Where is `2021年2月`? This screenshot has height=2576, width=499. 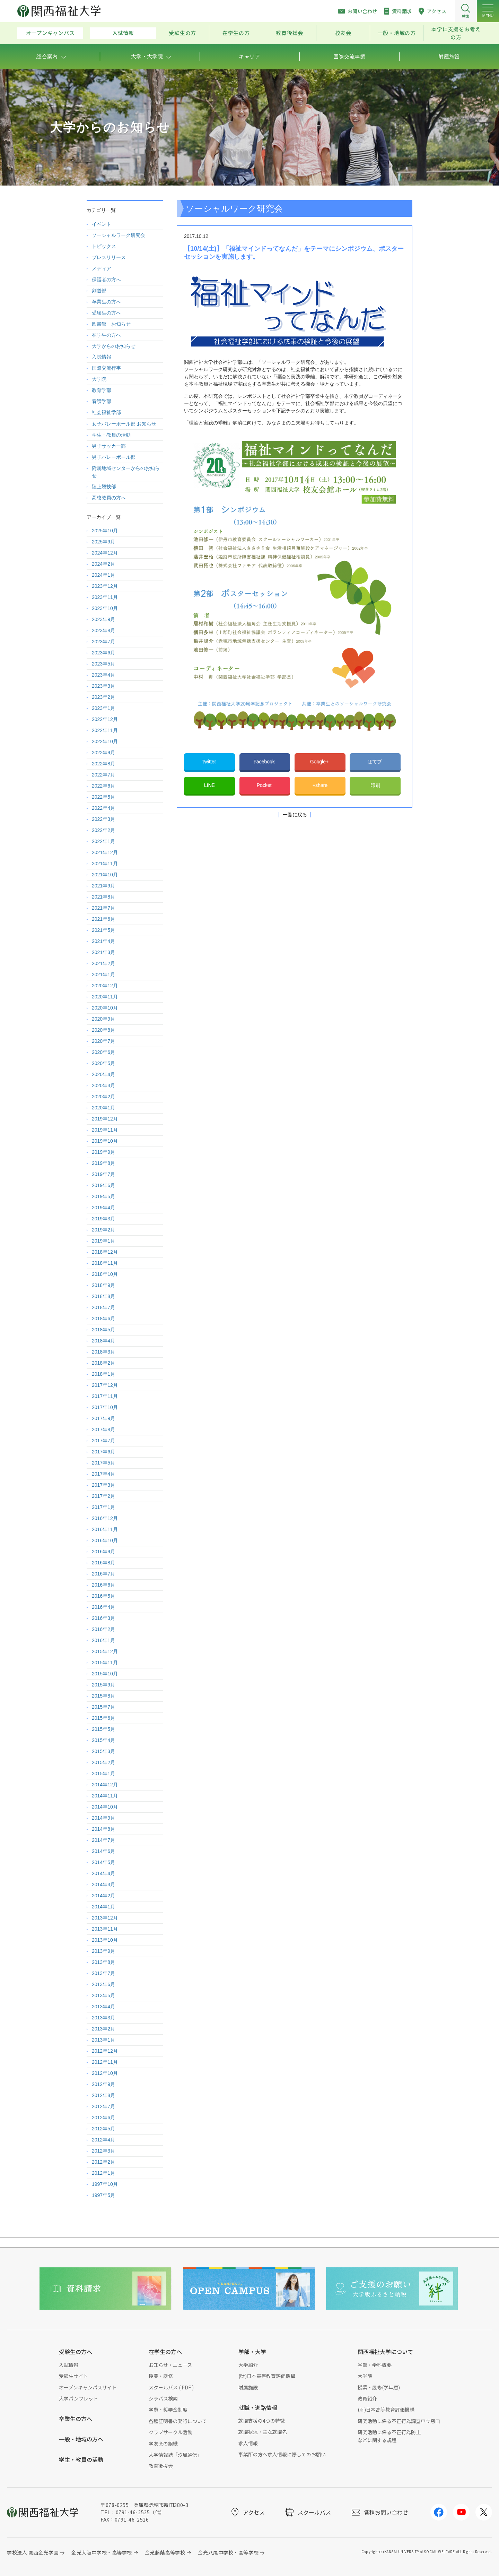 2021年2月 is located at coordinates (103, 963).